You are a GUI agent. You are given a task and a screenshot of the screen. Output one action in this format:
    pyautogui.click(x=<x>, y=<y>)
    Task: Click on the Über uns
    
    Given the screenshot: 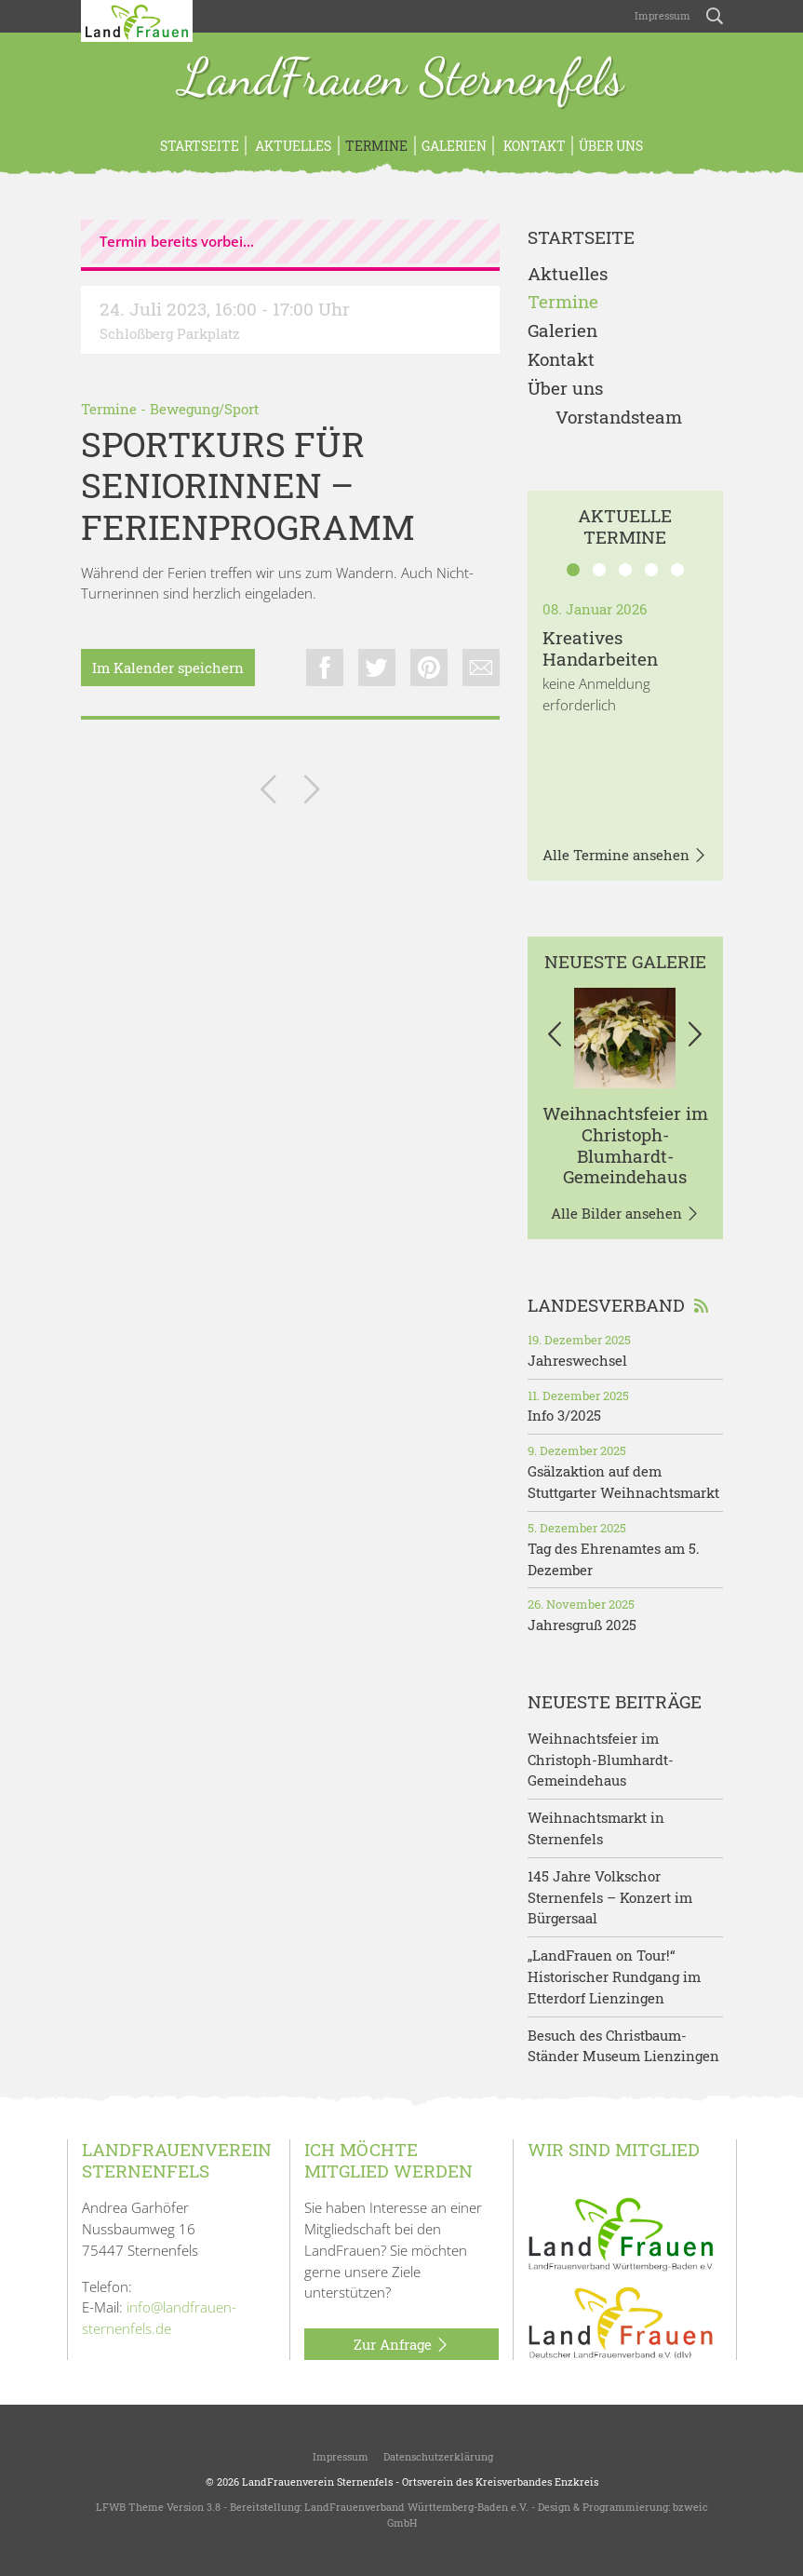 What is the action you would take?
    pyautogui.click(x=611, y=146)
    